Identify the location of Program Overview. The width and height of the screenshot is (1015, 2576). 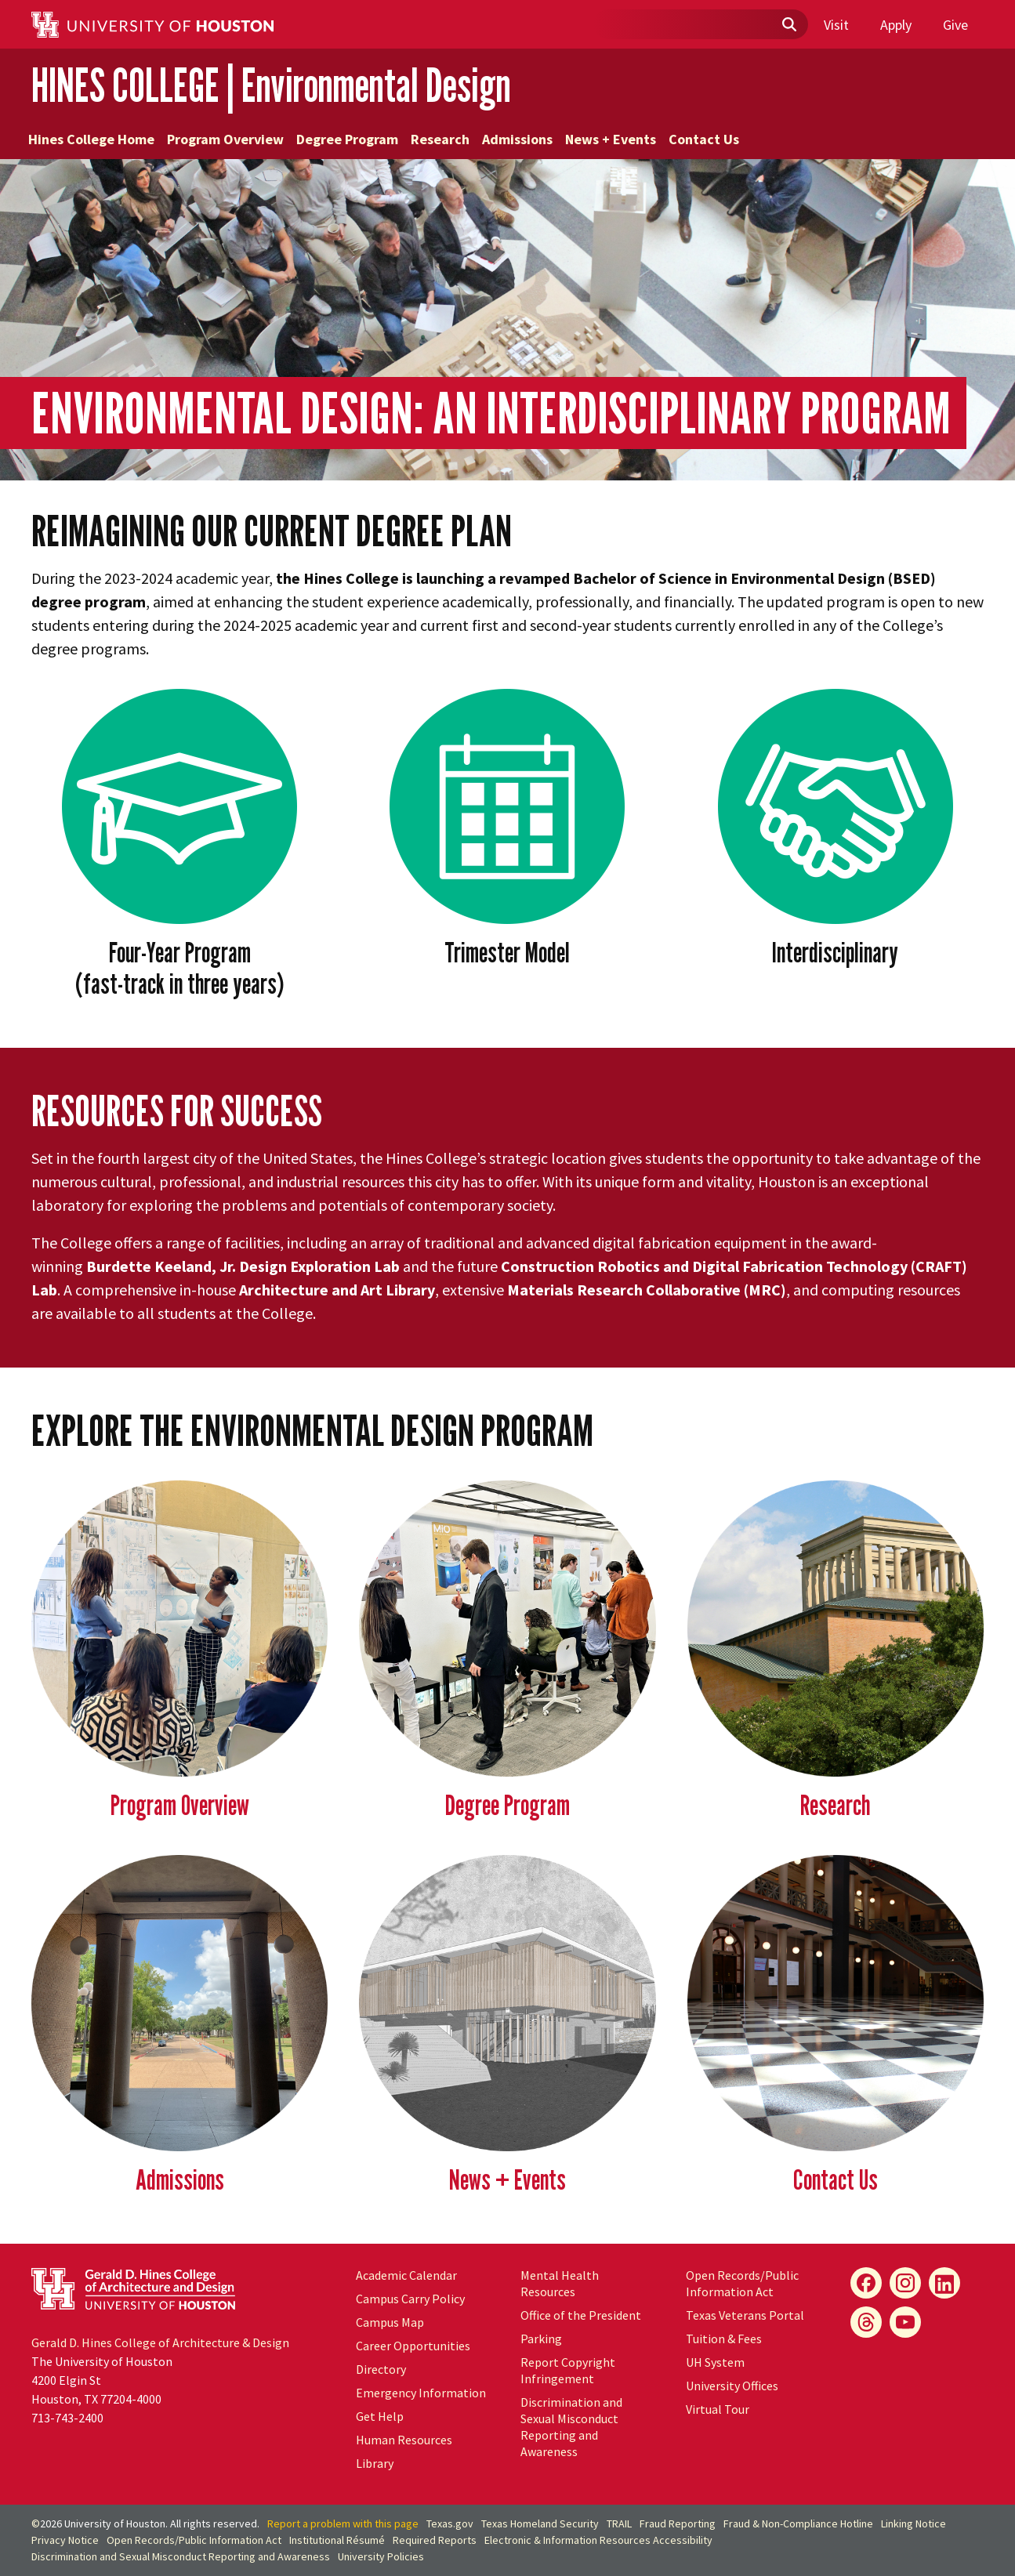
(225, 139).